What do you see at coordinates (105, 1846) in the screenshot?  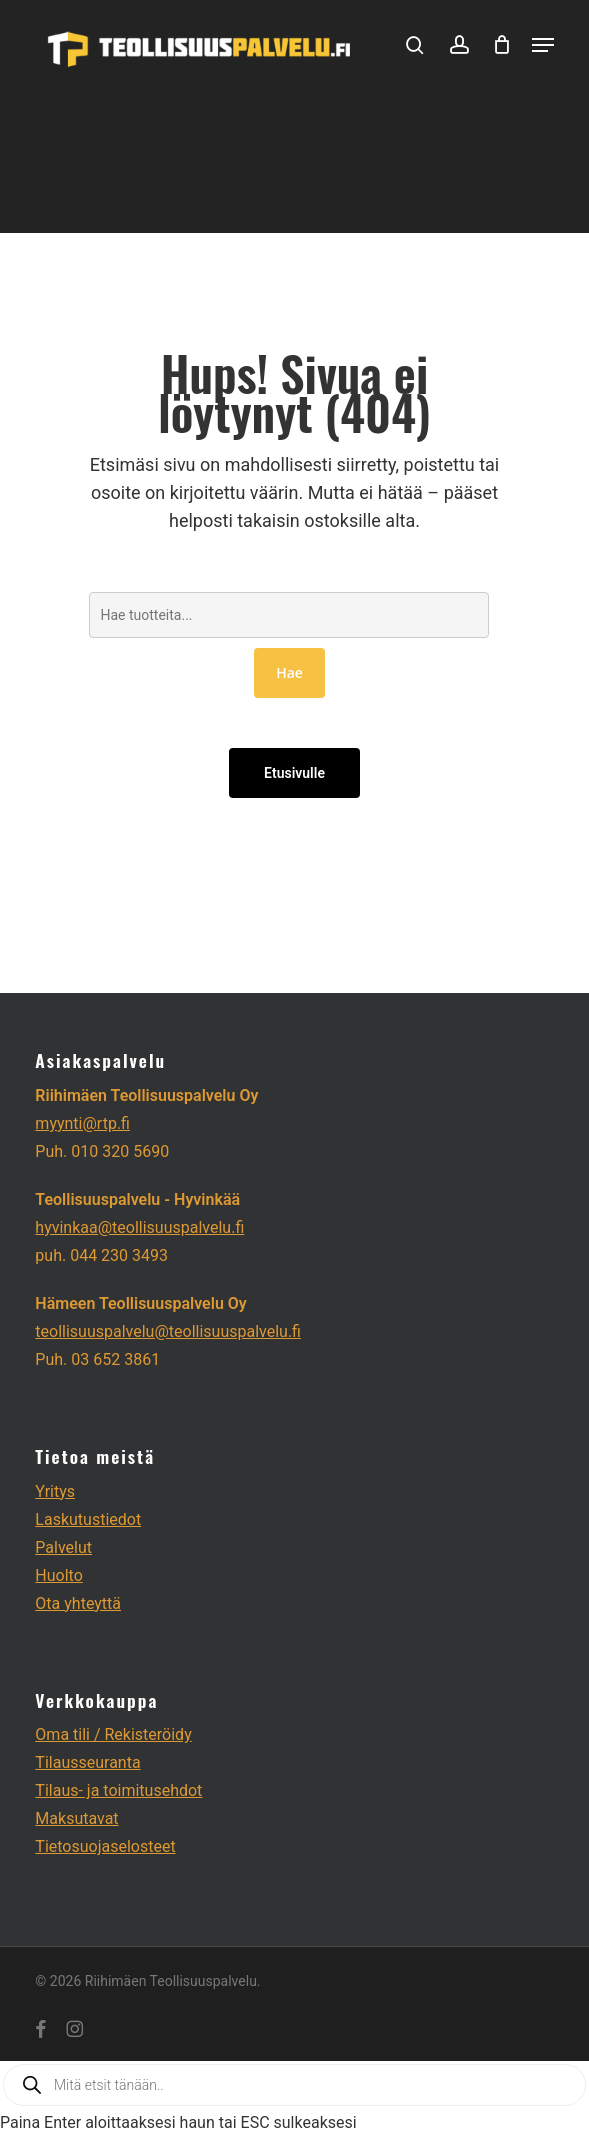 I see `Tietosuojaselosteet` at bounding box center [105, 1846].